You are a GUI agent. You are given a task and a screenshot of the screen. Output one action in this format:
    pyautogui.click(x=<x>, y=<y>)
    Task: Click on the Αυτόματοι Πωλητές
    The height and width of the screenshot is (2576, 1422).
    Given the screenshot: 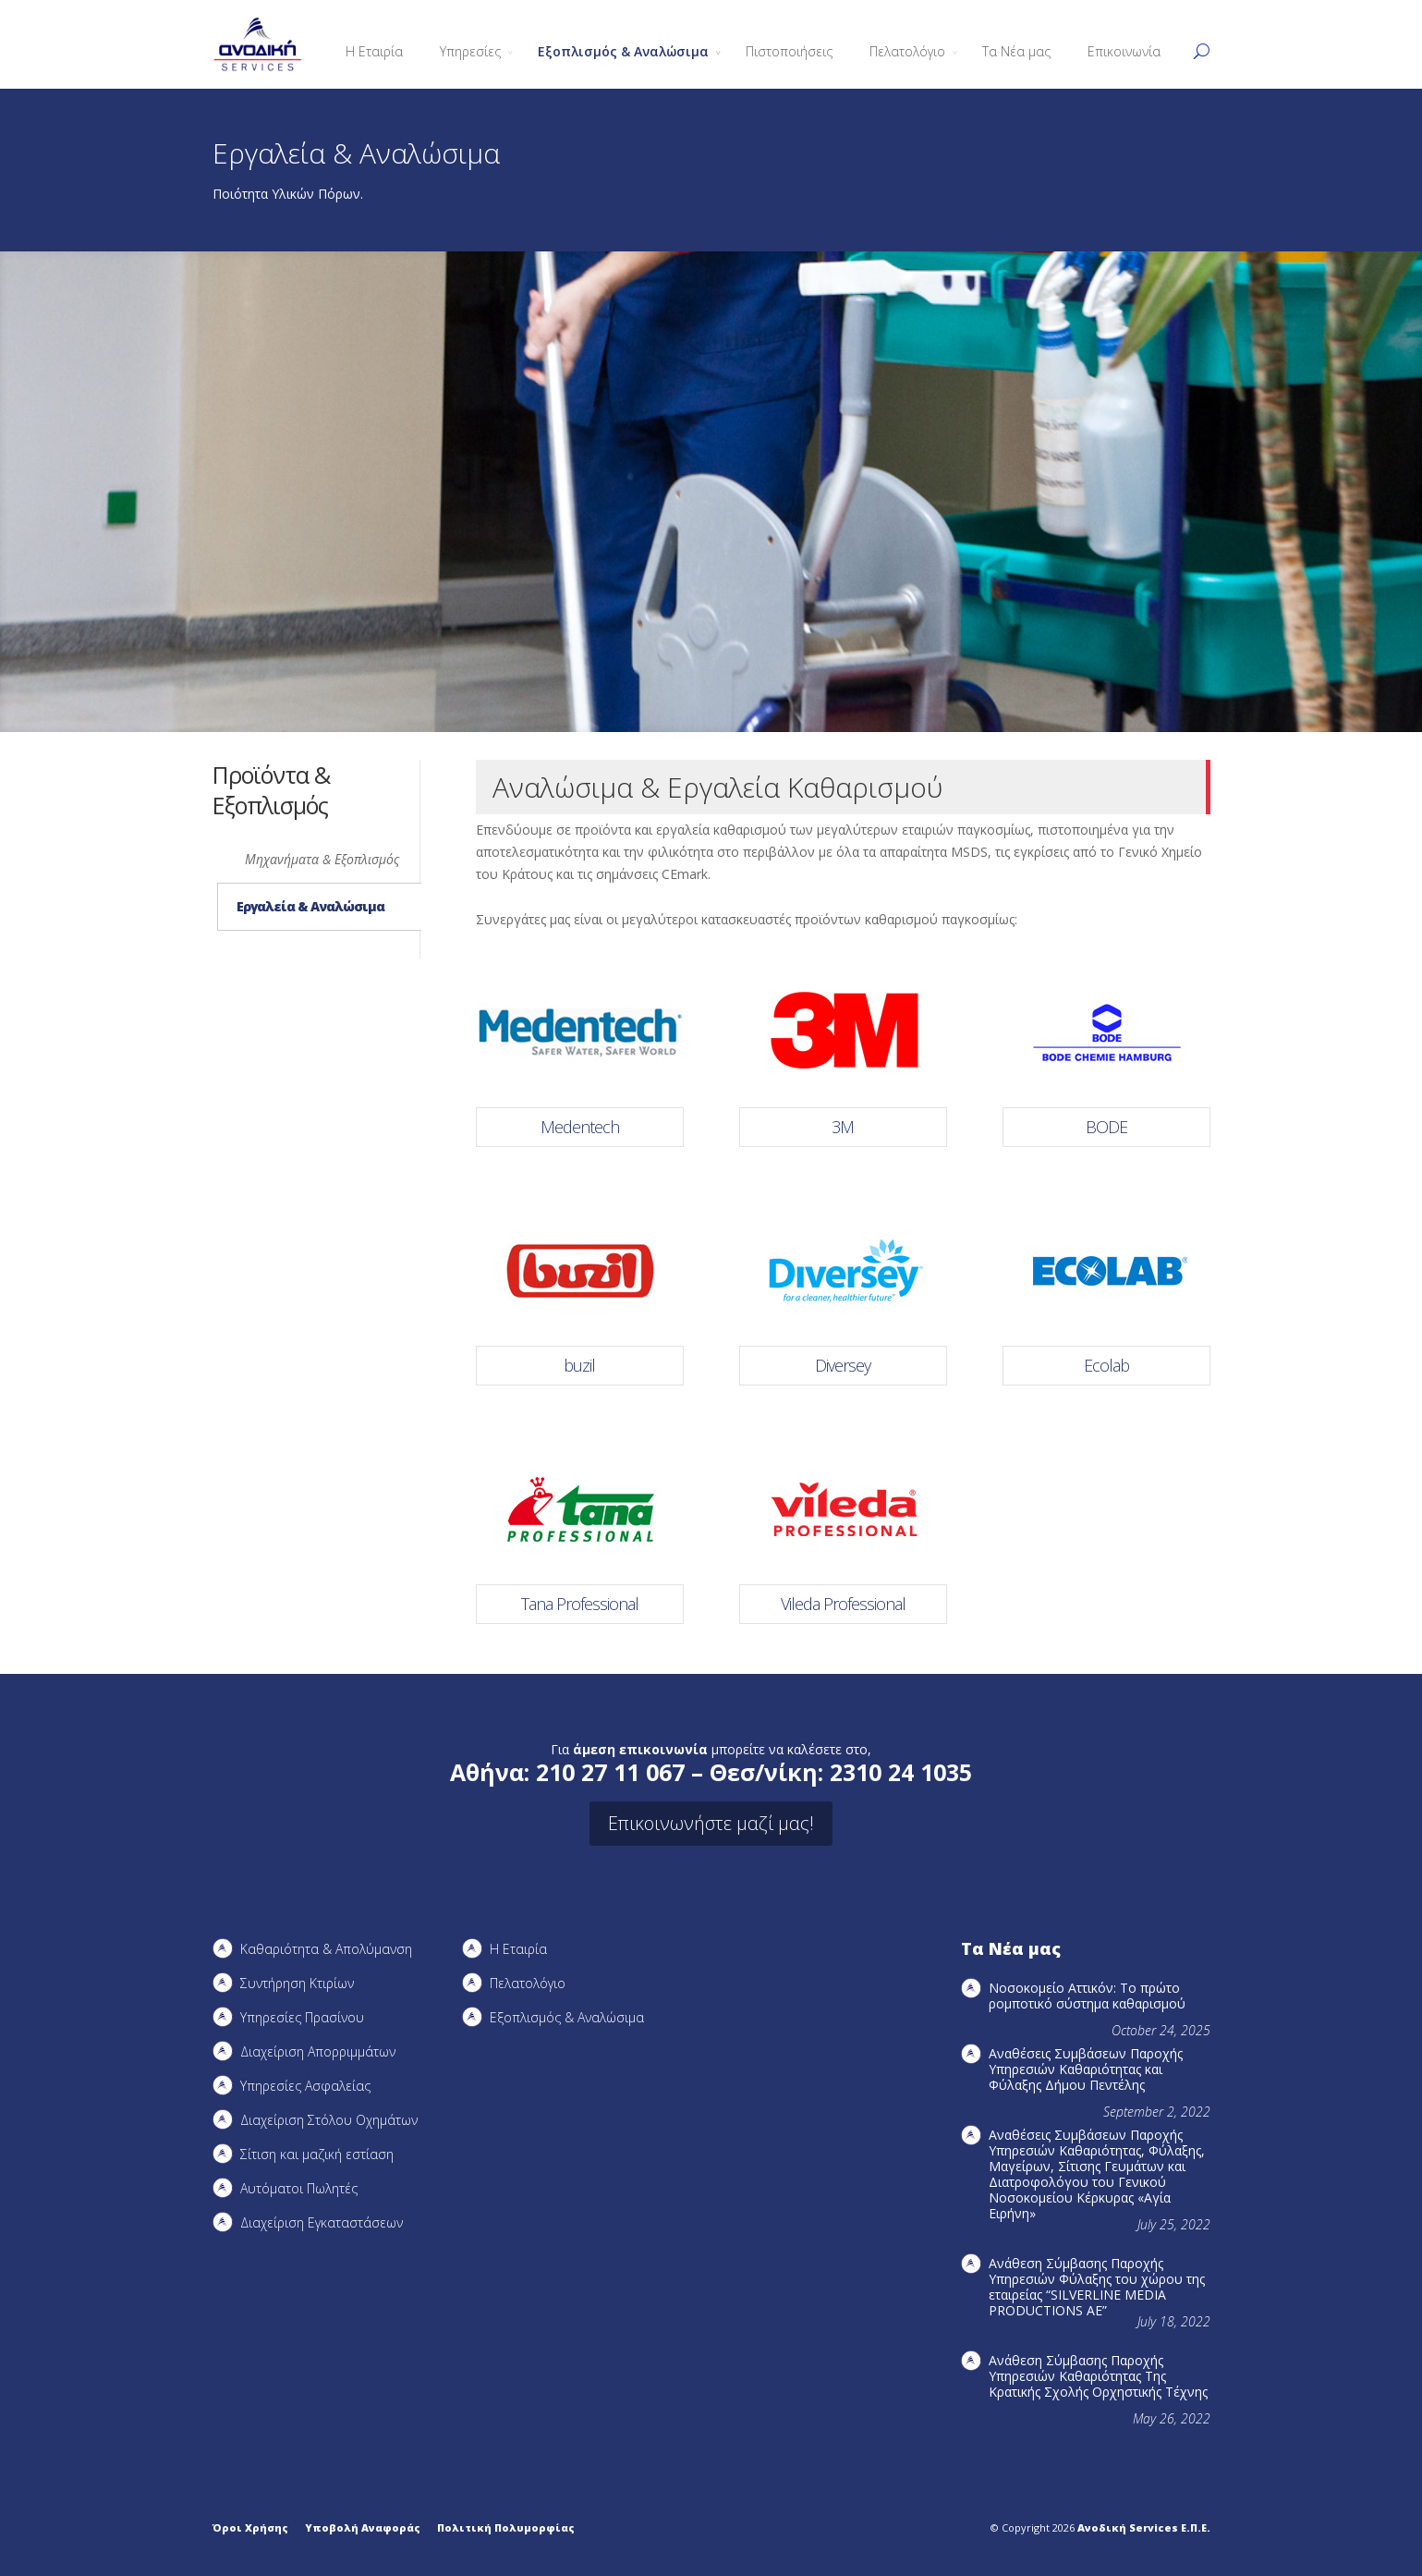 What is the action you would take?
    pyautogui.click(x=299, y=2188)
    